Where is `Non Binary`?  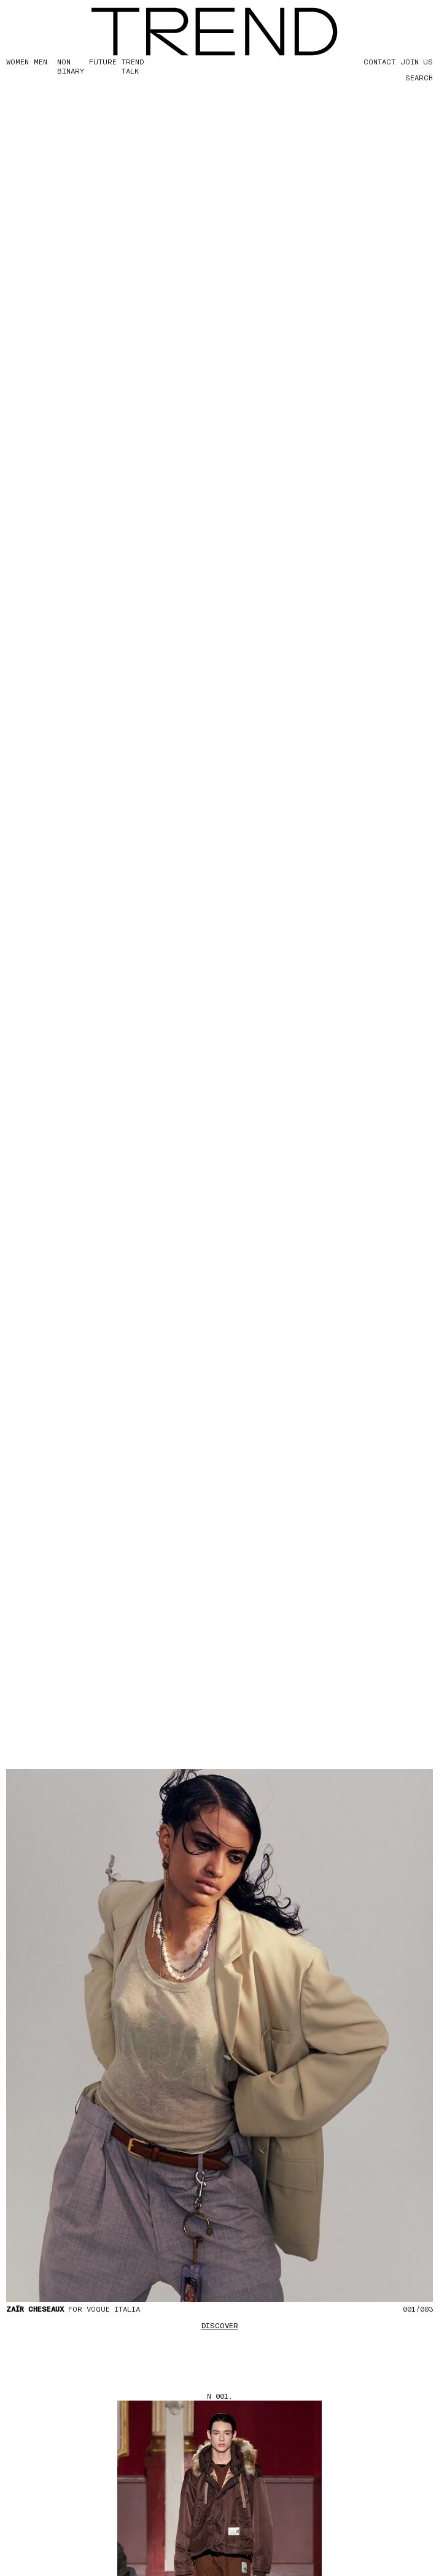
Non Binary is located at coordinates (70, 65).